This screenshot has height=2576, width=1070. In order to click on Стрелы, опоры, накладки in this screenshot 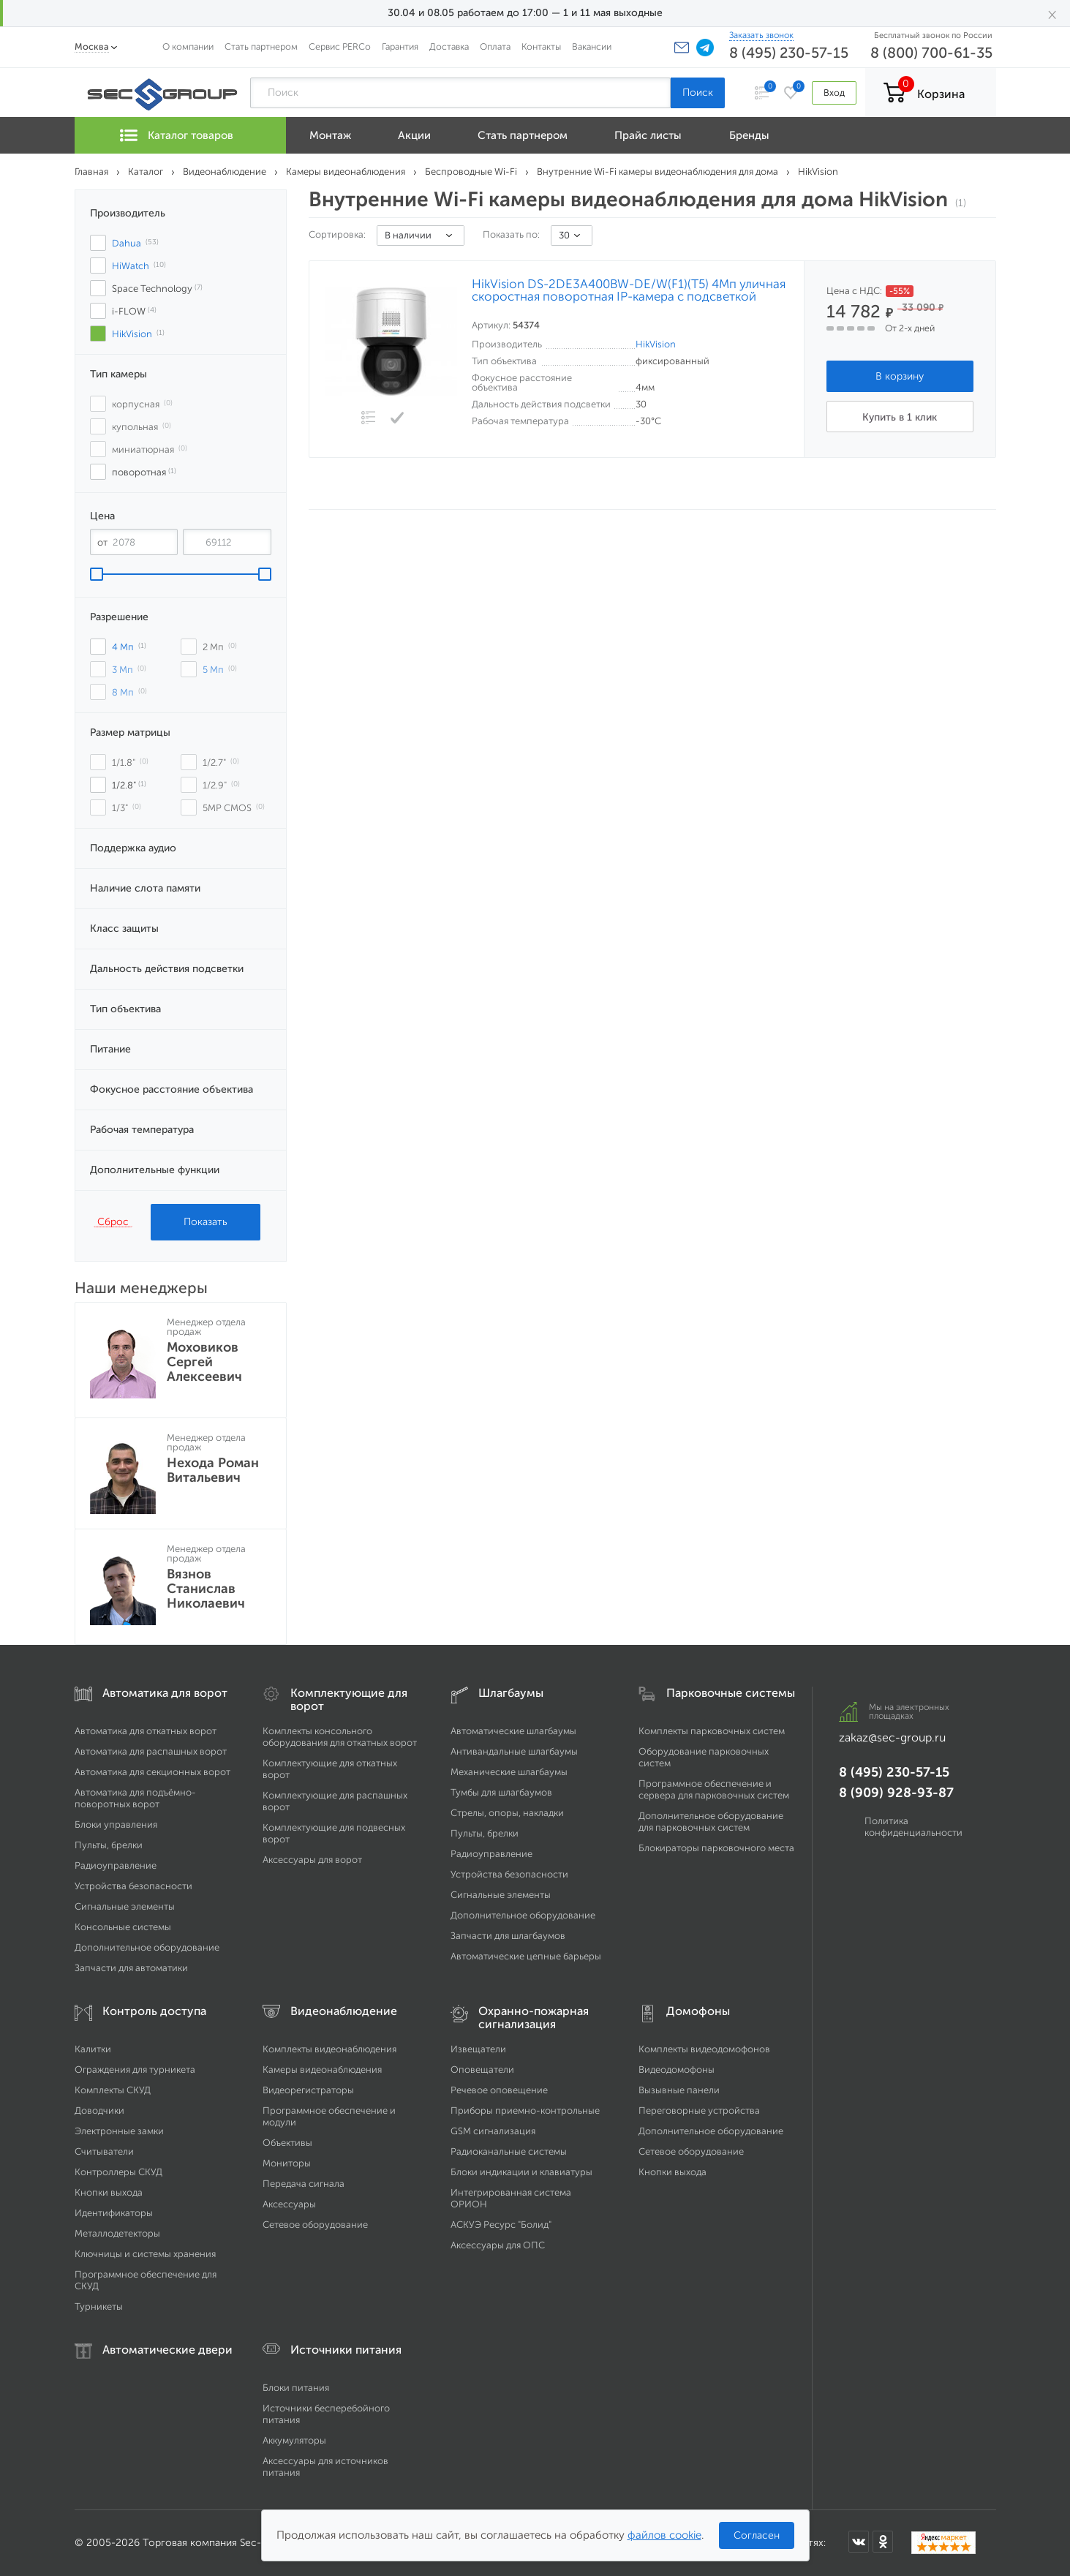, I will do `click(507, 1812)`.